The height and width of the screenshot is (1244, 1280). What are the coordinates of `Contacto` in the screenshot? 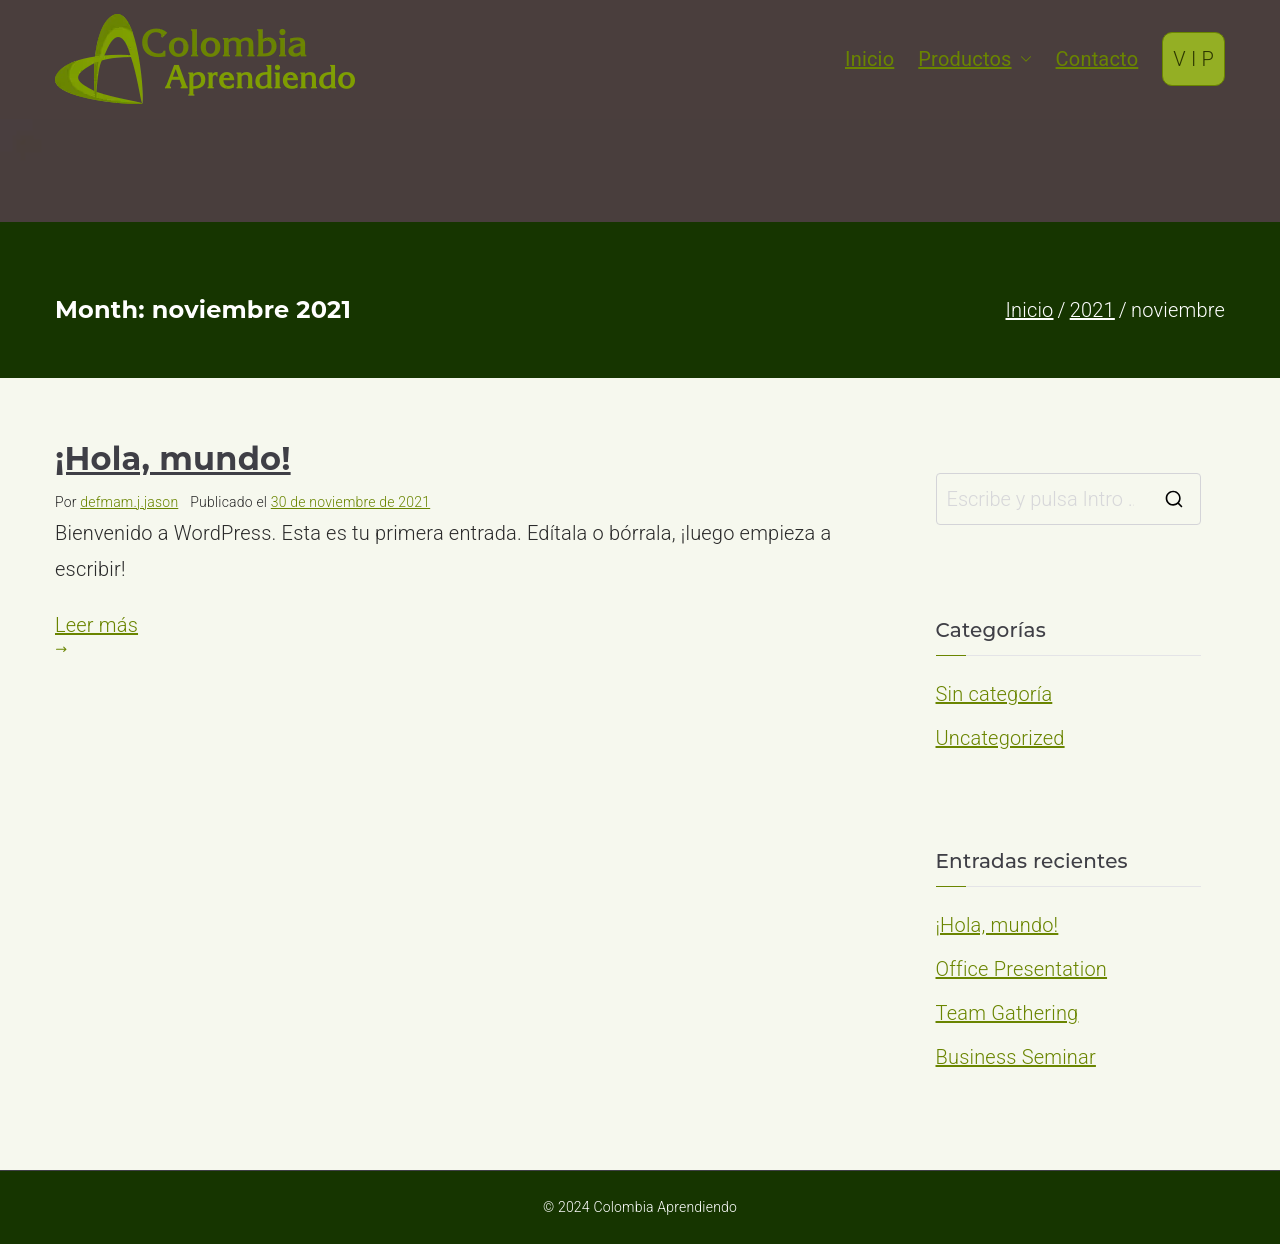 It's located at (1097, 59).